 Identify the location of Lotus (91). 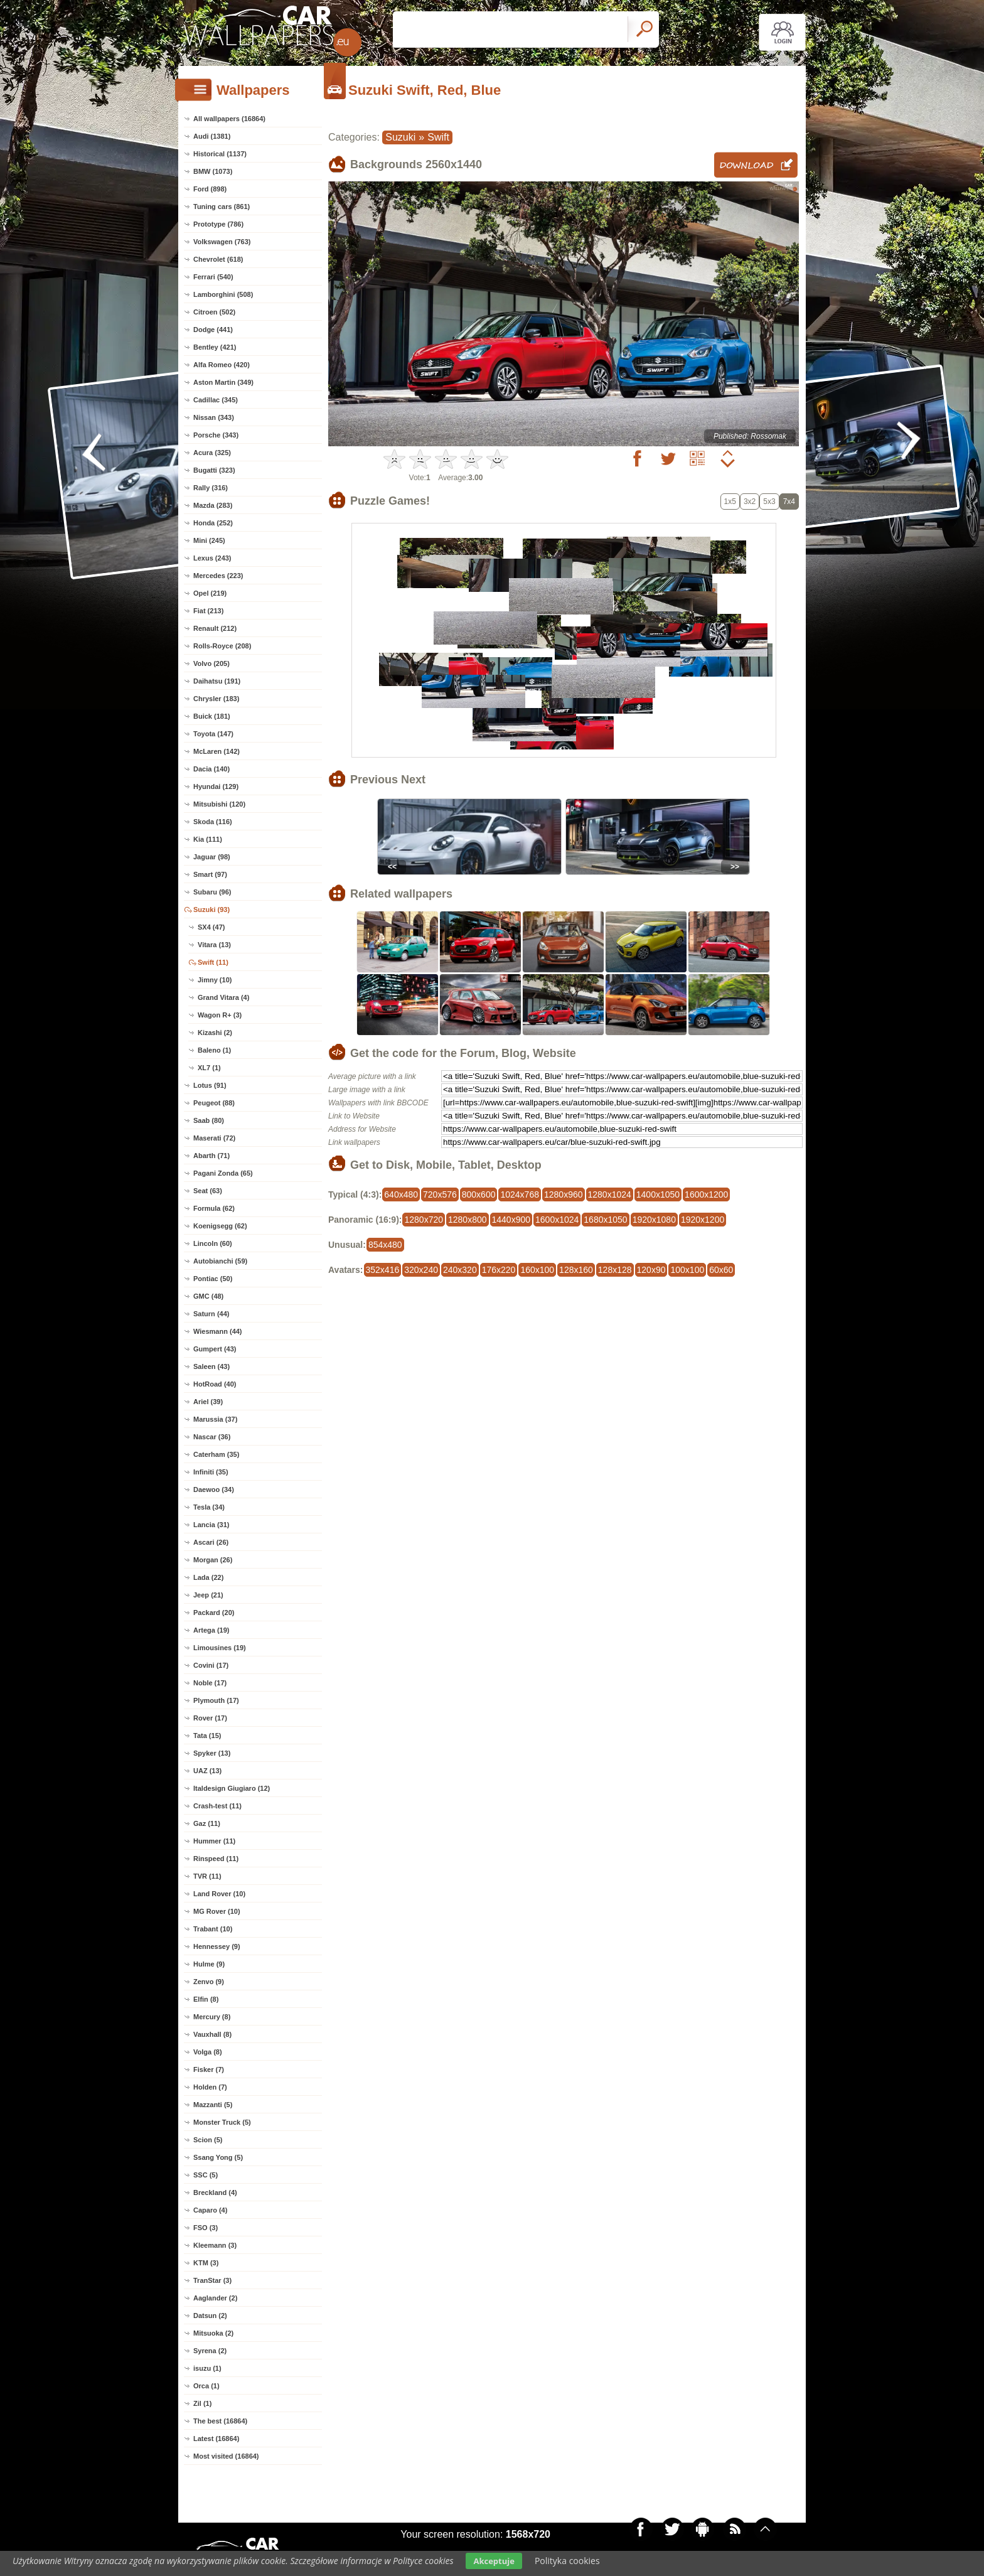
(210, 1085).